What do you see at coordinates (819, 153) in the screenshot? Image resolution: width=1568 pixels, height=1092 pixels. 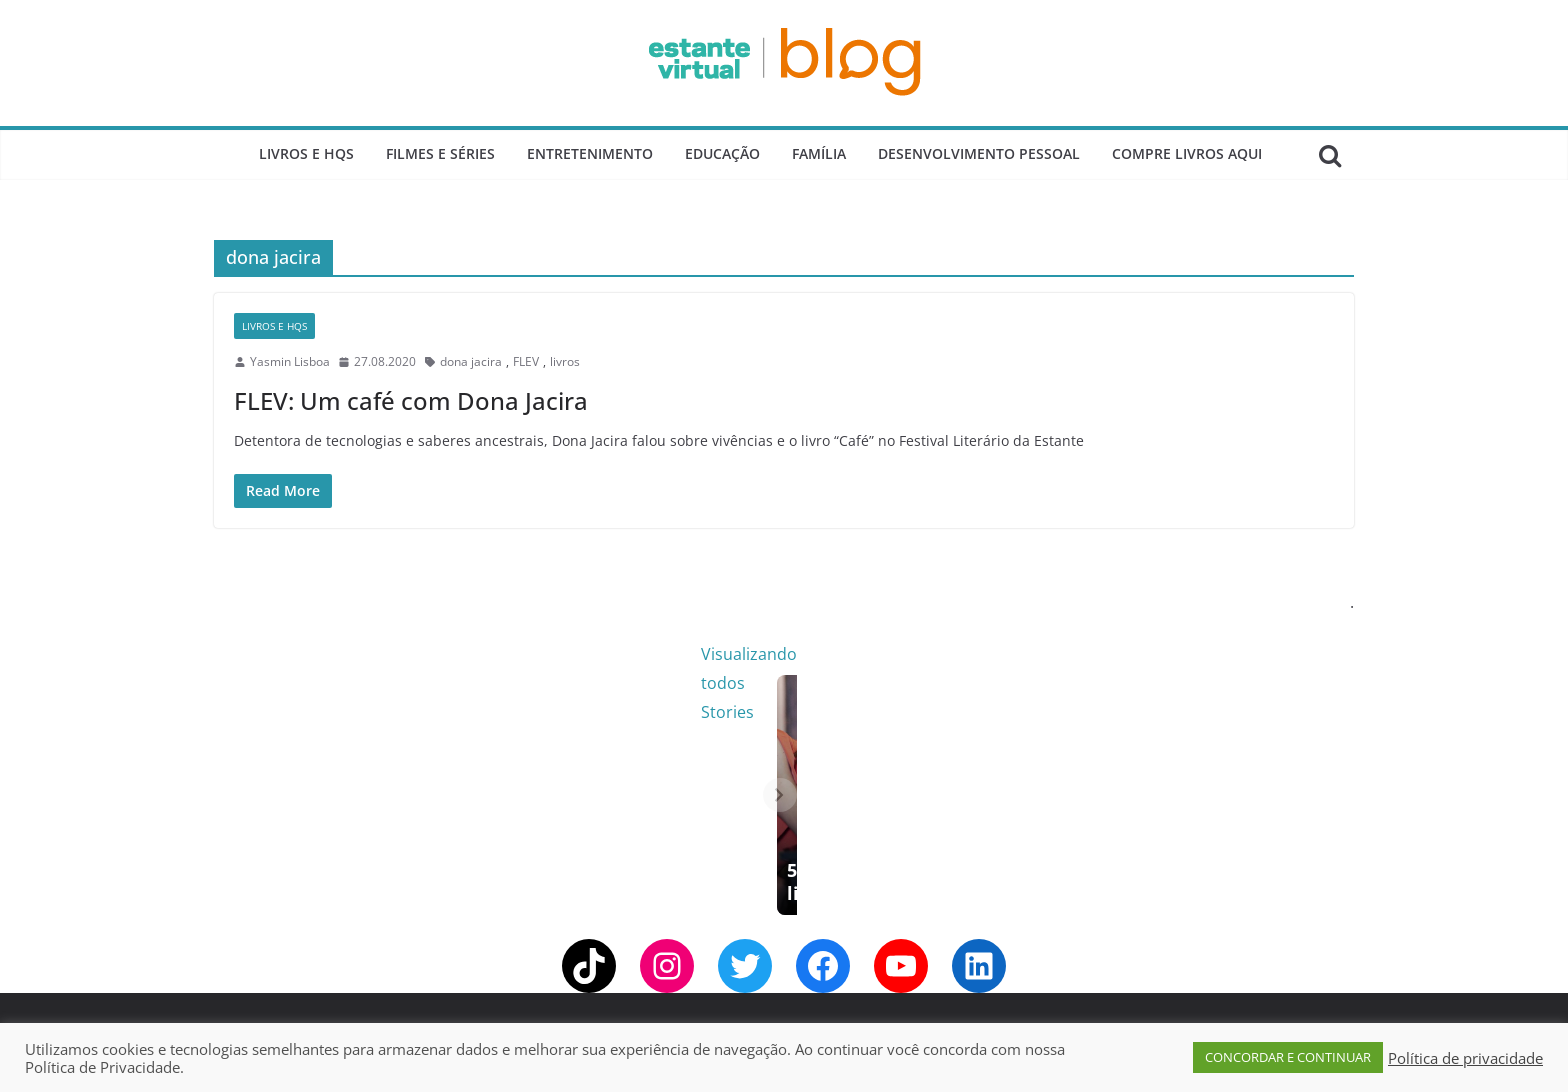 I see `Família` at bounding box center [819, 153].